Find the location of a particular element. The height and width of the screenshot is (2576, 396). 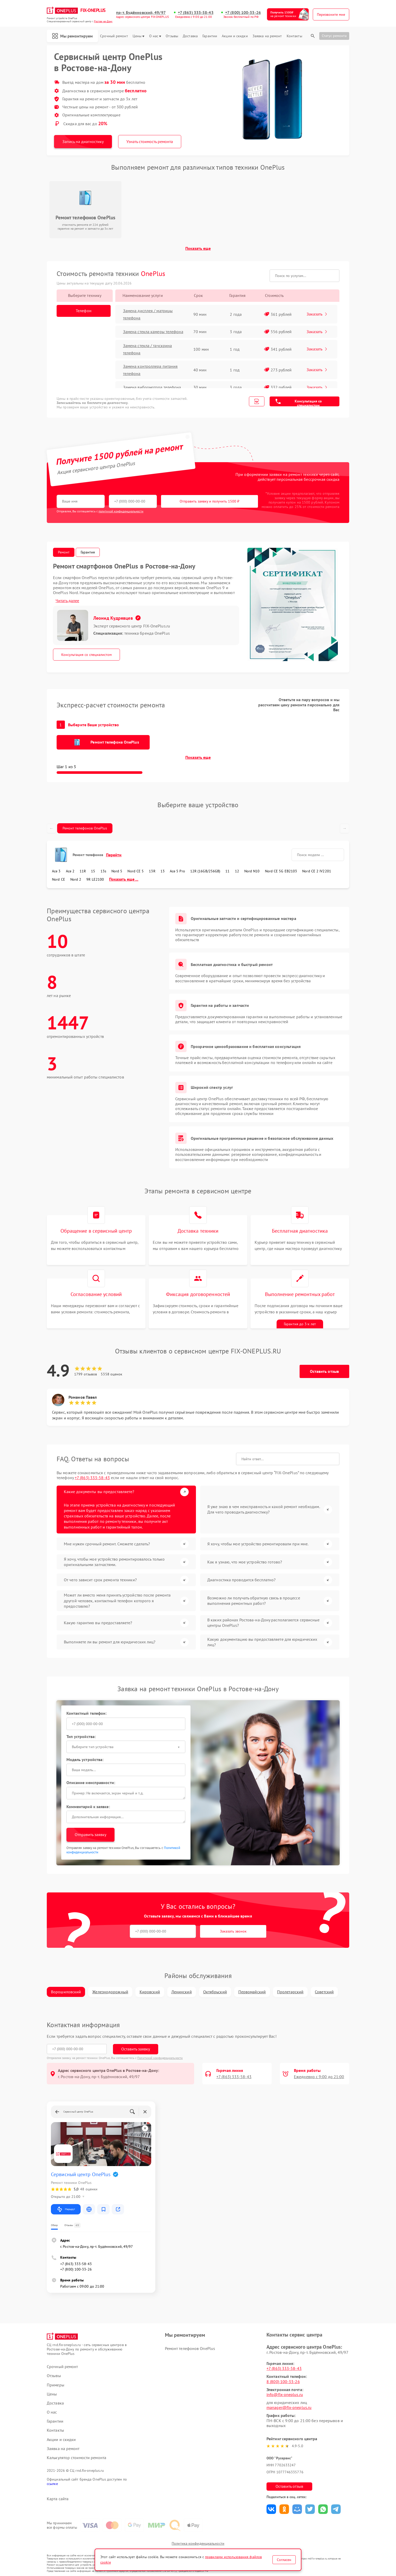

Политикой конфиденциальности is located at coordinates (160, 2058).